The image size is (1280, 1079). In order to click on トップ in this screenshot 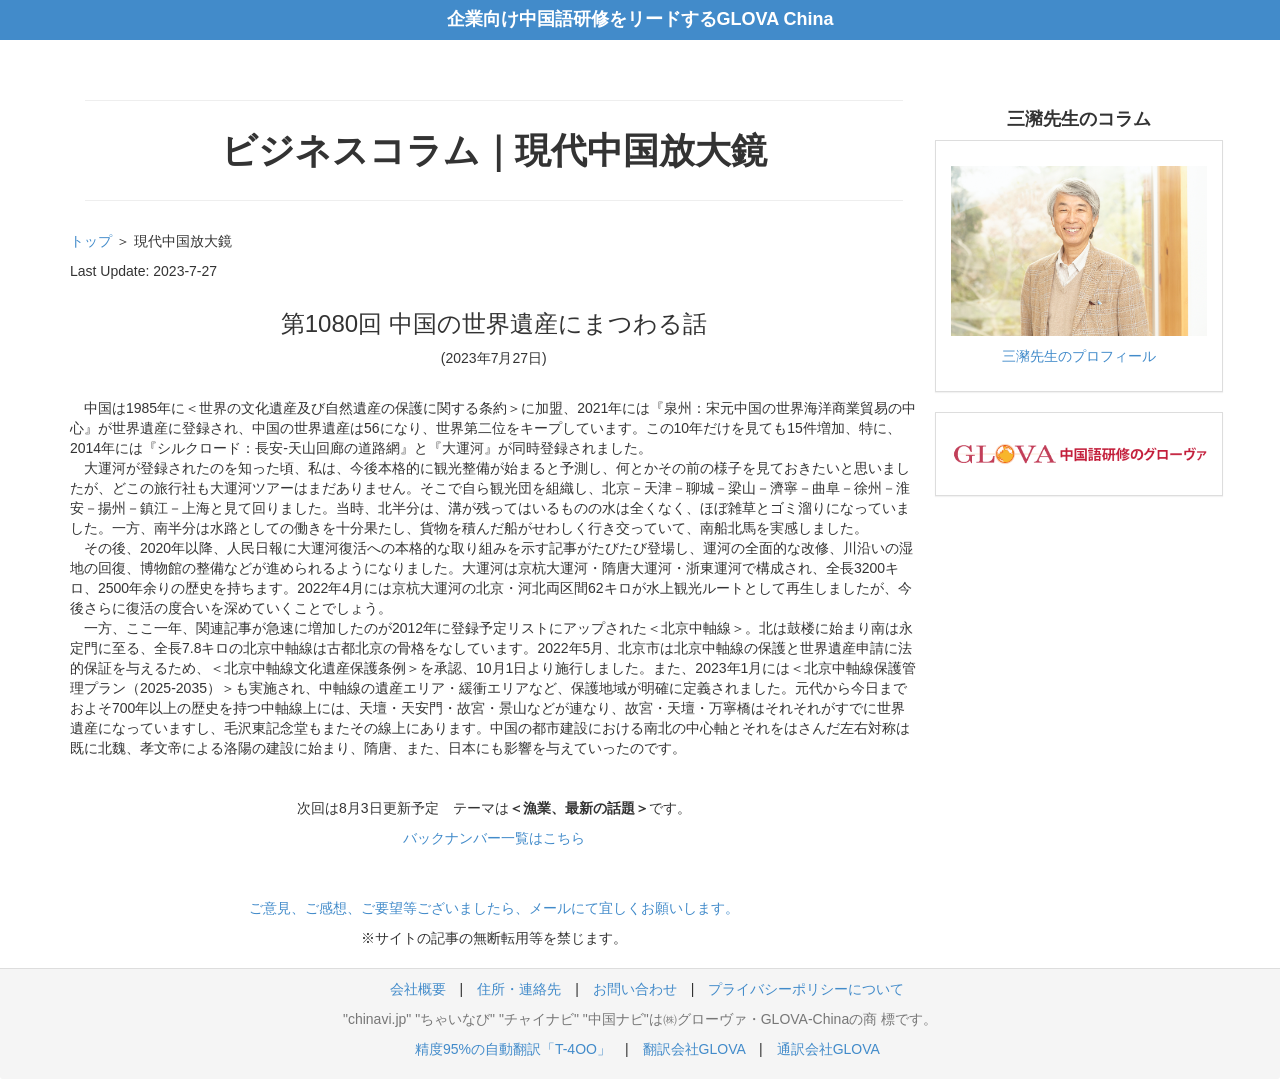, I will do `click(91, 241)`.